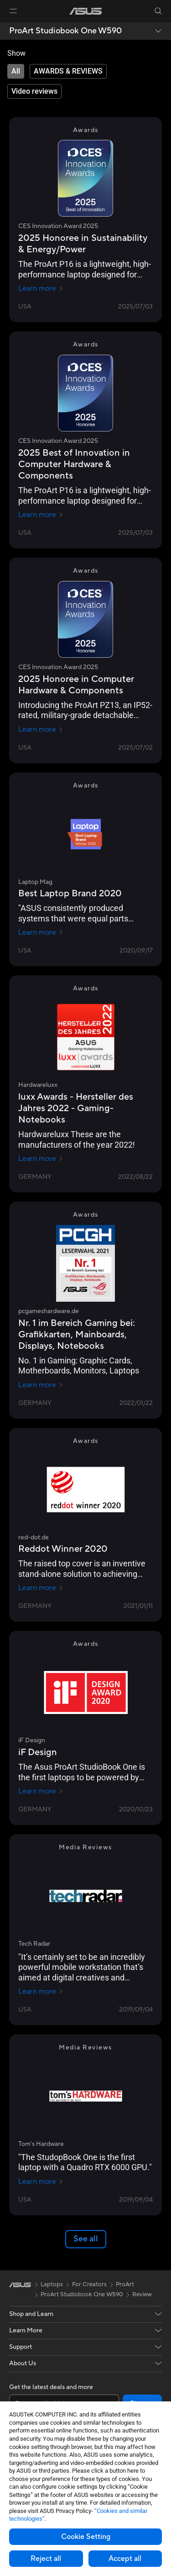  I want to click on Learn more [Learn more red-dot.de], so click(40, 1587).